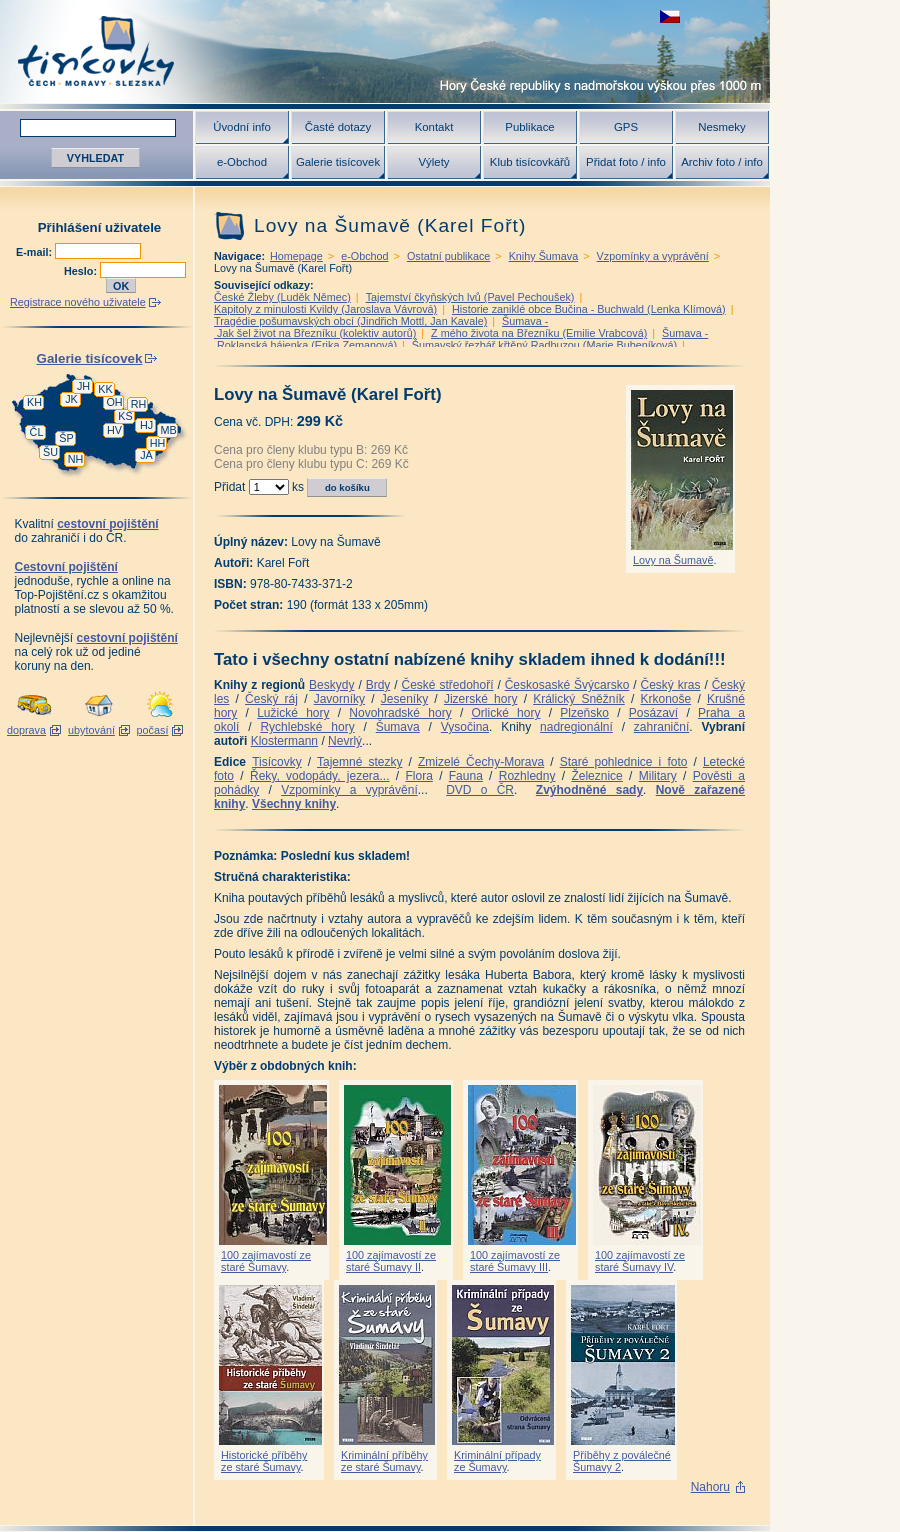  I want to click on e-Obchod, so click(242, 162).